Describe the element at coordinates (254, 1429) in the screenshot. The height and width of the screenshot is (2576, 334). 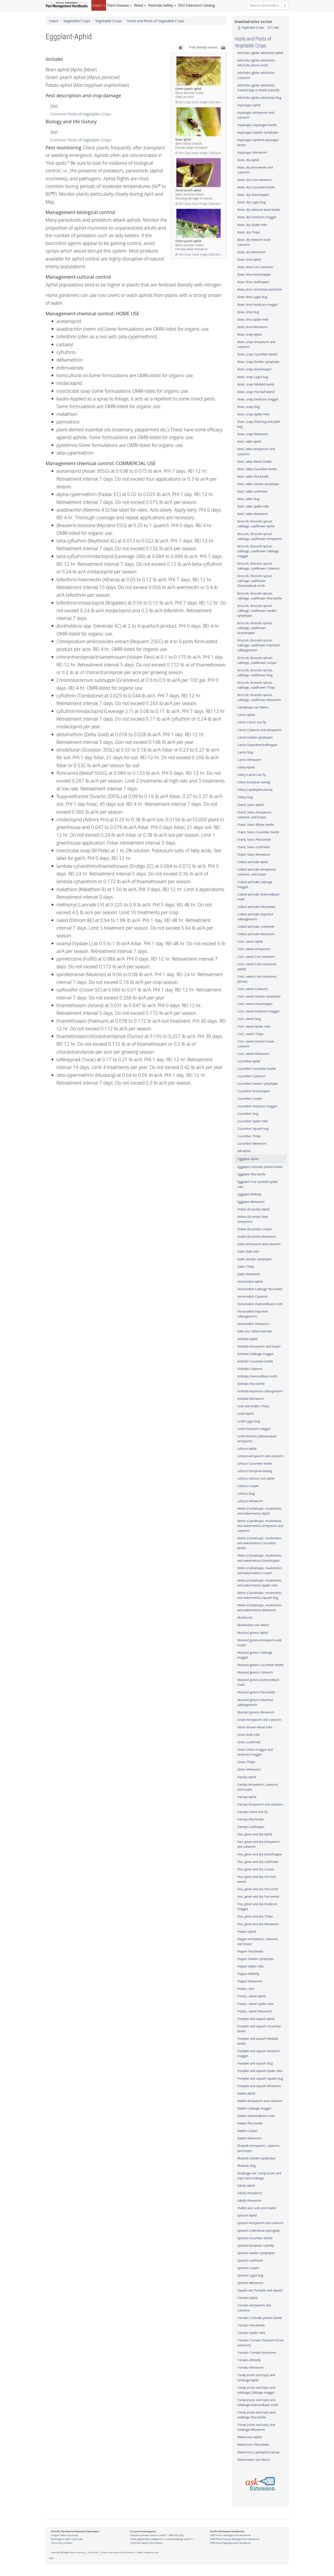
I see `Lentil-Seedcorn maggot` at that location.